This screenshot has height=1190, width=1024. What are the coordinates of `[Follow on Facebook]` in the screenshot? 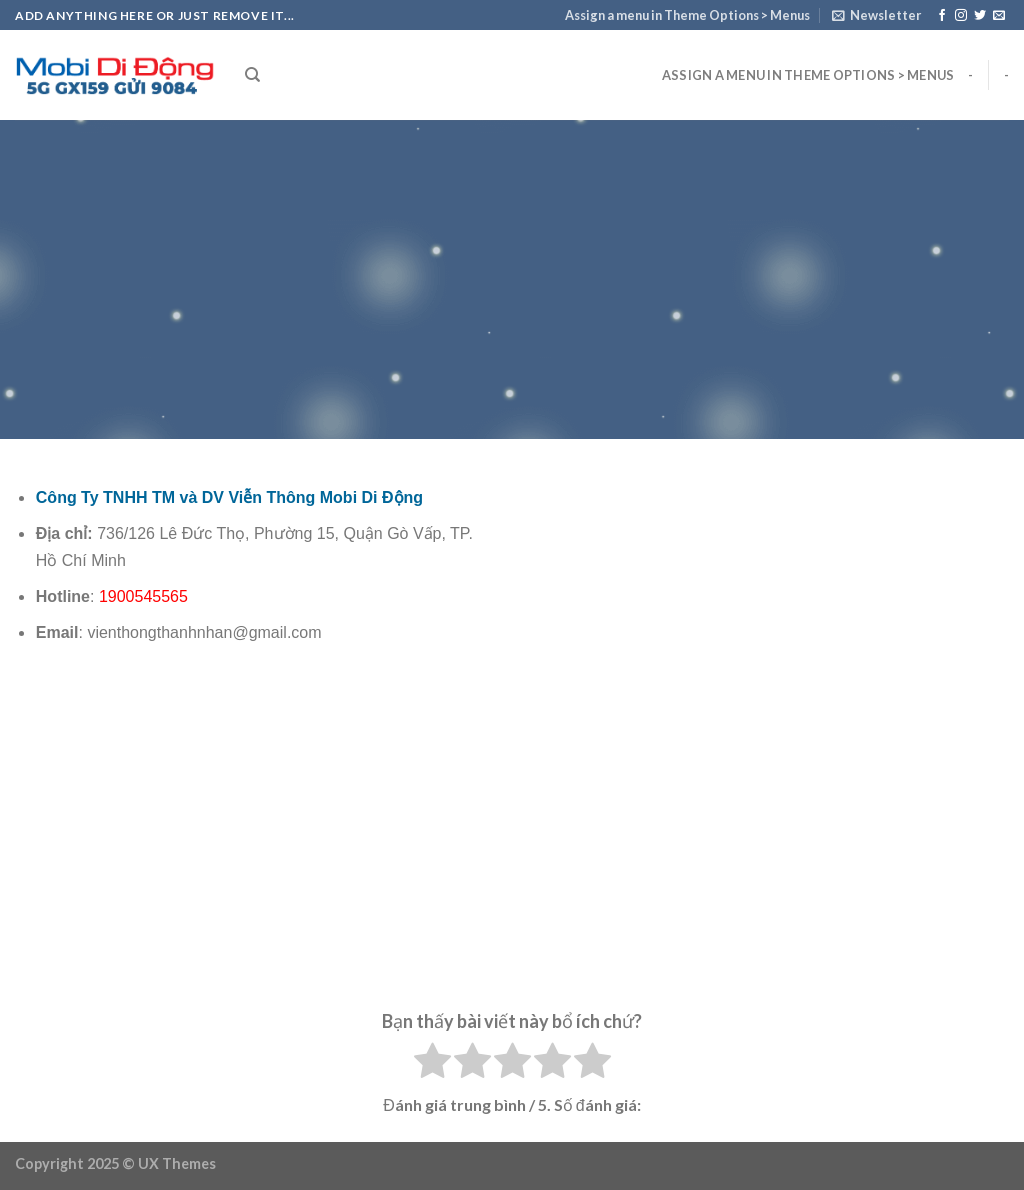 It's located at (942, 16).